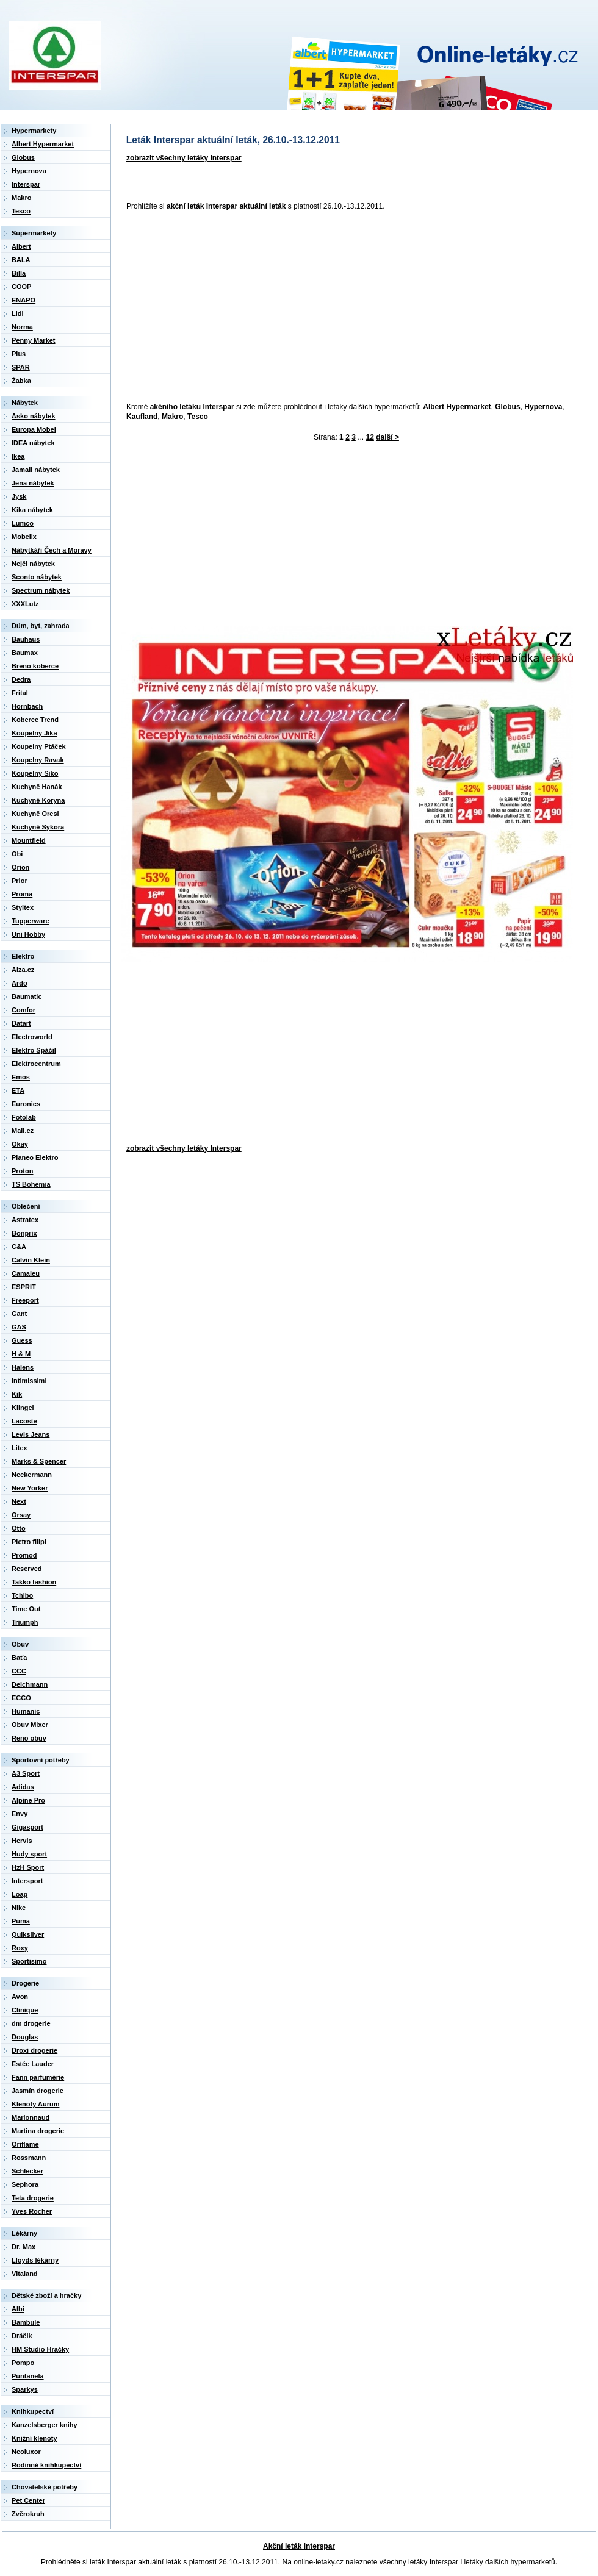 The width and height of the screenshot is (598, 2576). I want to click on Asko nábytek, so click(34, 416).